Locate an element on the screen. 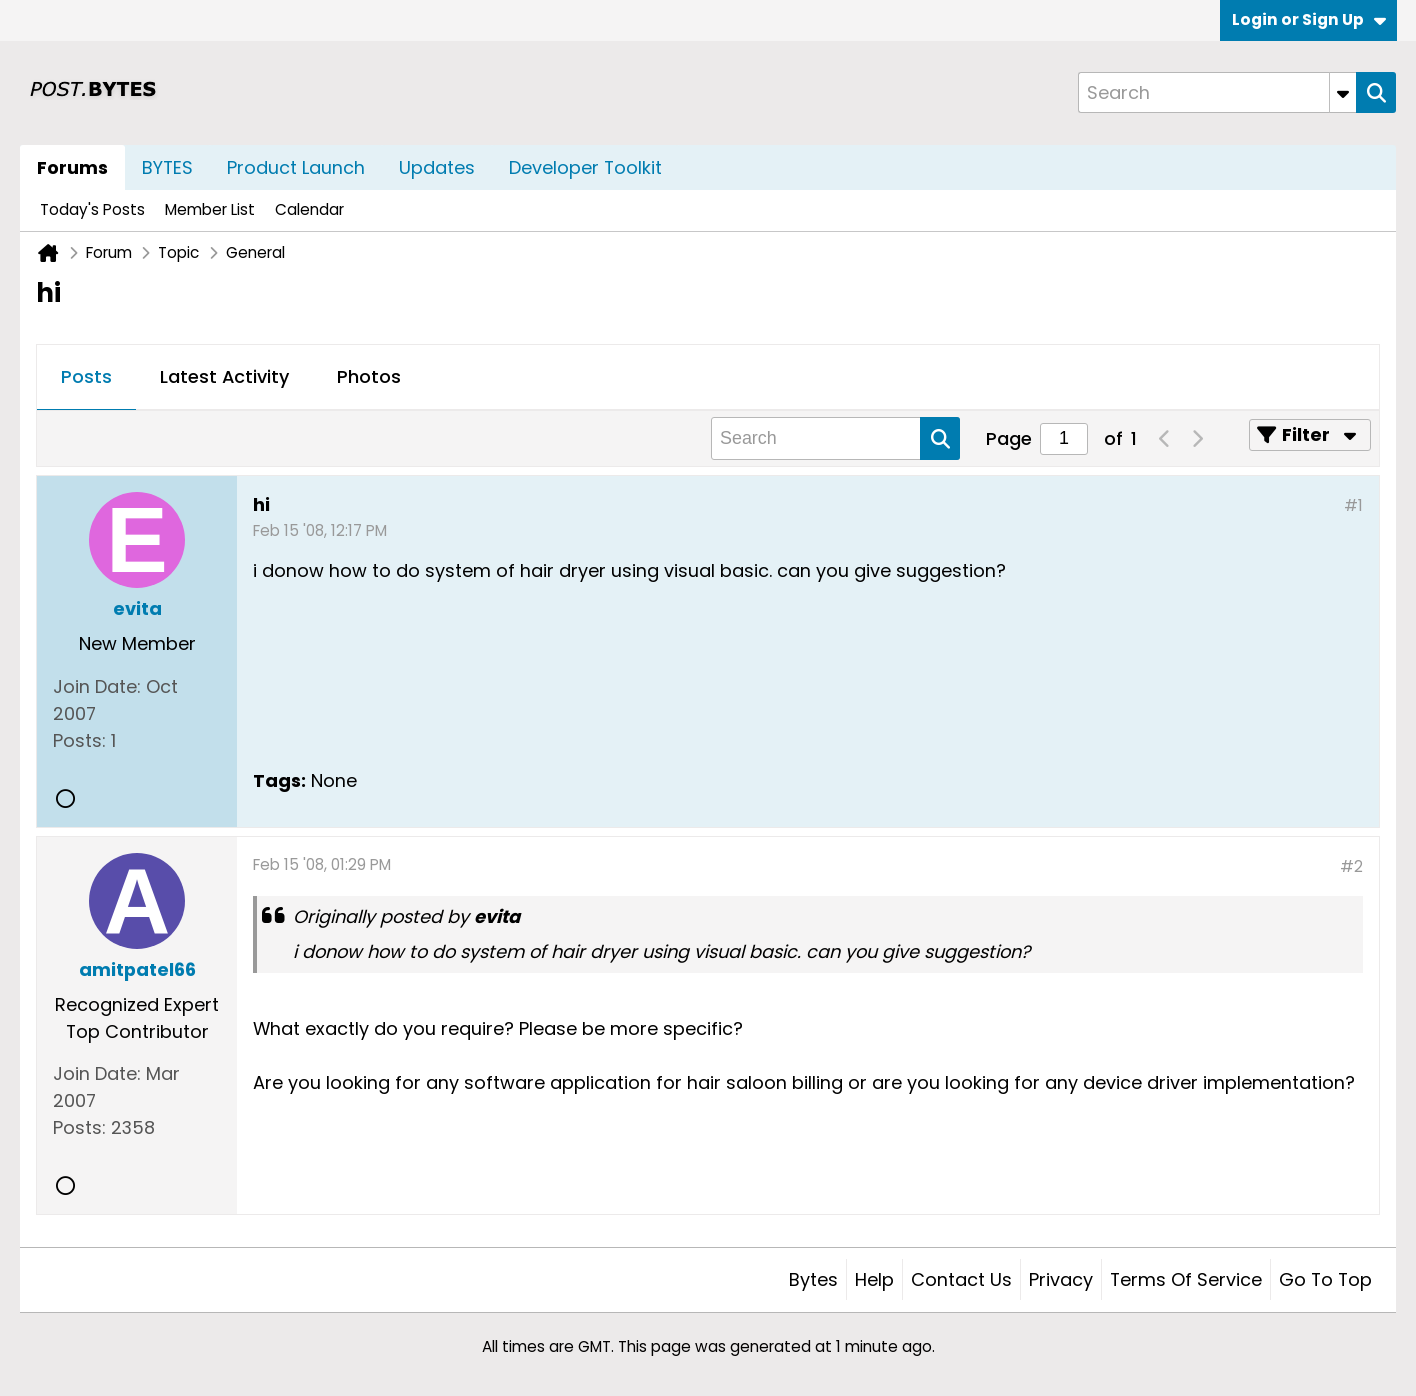 The image size is (1416, 1396). #2 is located at coordinates (1351, 866).